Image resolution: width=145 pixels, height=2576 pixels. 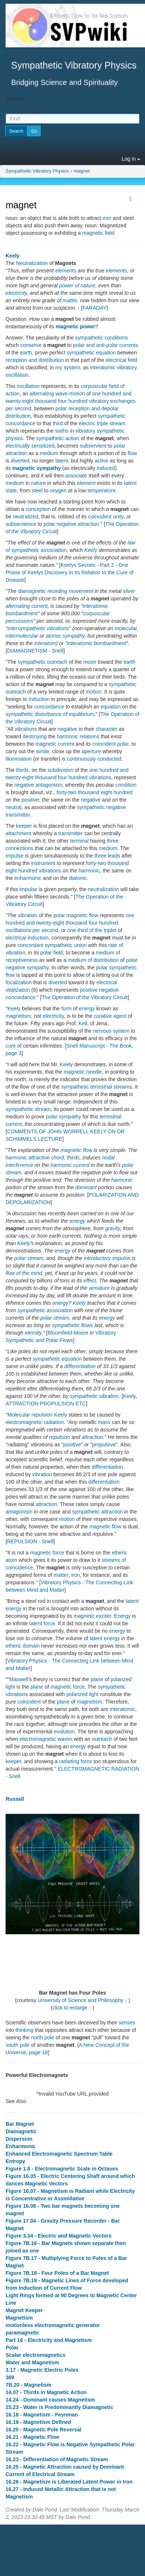 I want to click on motion, so click(x=94, y=692).